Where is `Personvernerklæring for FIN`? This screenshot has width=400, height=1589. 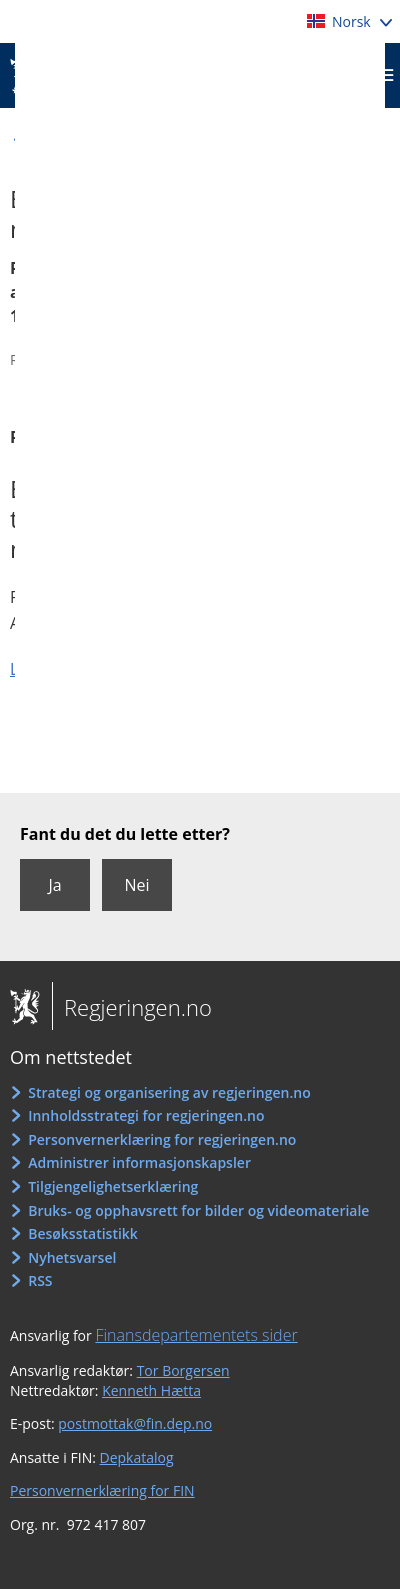 Personvernerklæring for FIN is located at coordinates (102, 1490).